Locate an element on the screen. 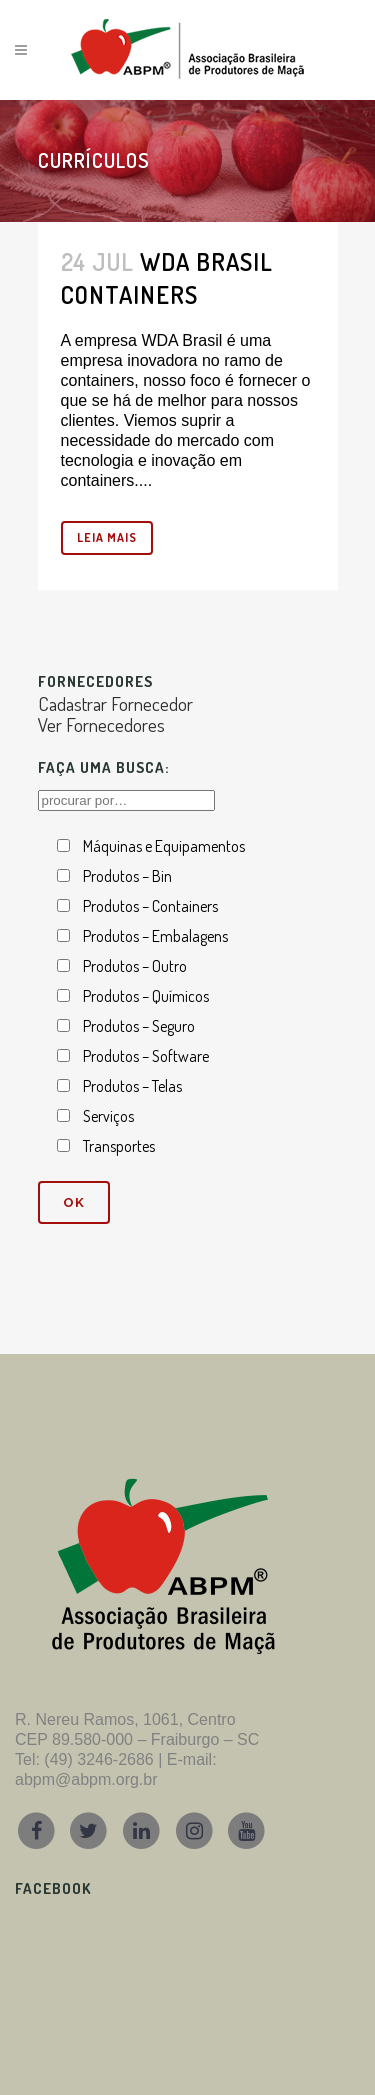  Produtos – Containers is located at coordinates (150, 906).